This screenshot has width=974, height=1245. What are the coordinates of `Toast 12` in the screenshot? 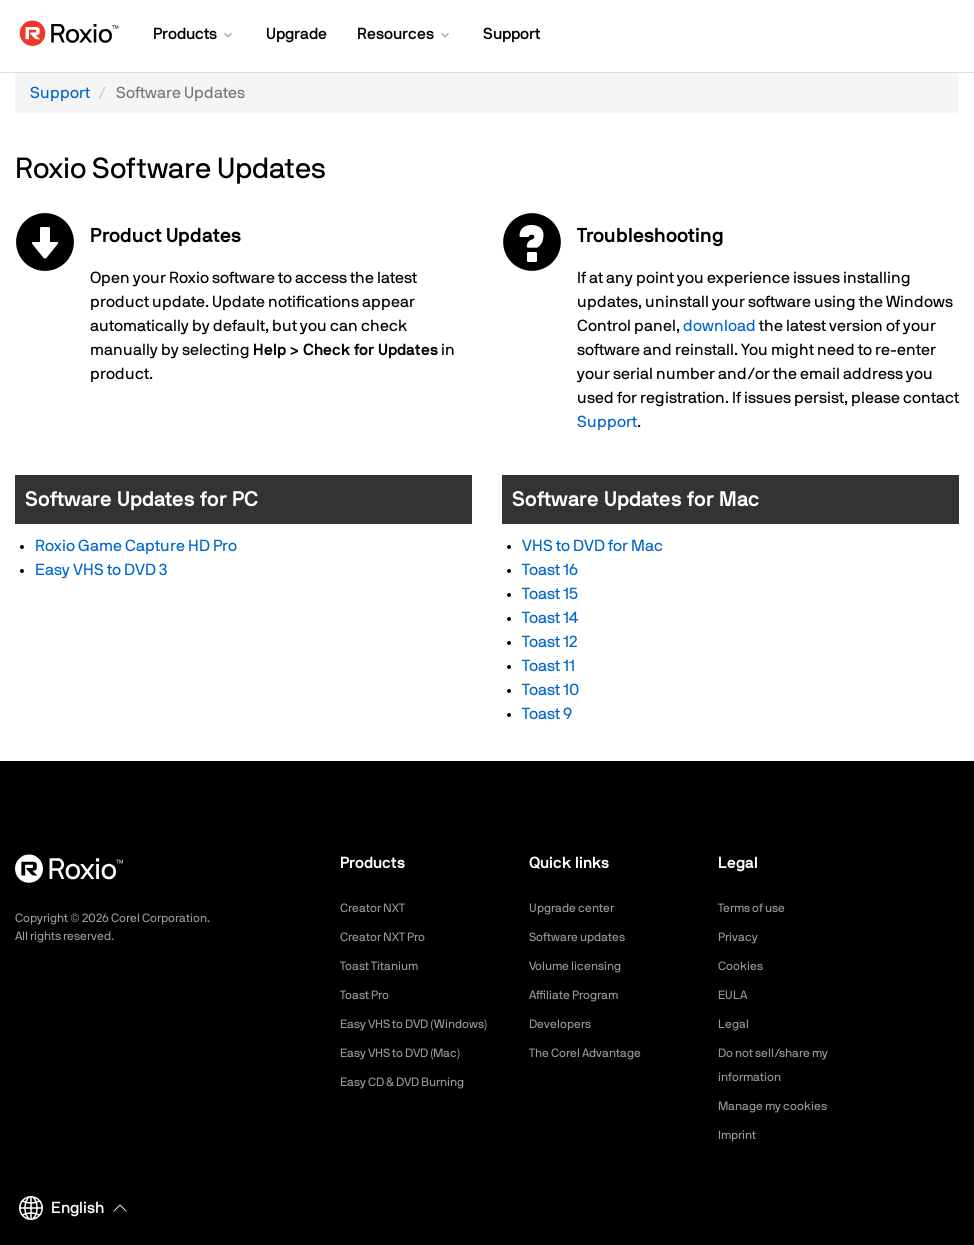 It's located at (549, 642).